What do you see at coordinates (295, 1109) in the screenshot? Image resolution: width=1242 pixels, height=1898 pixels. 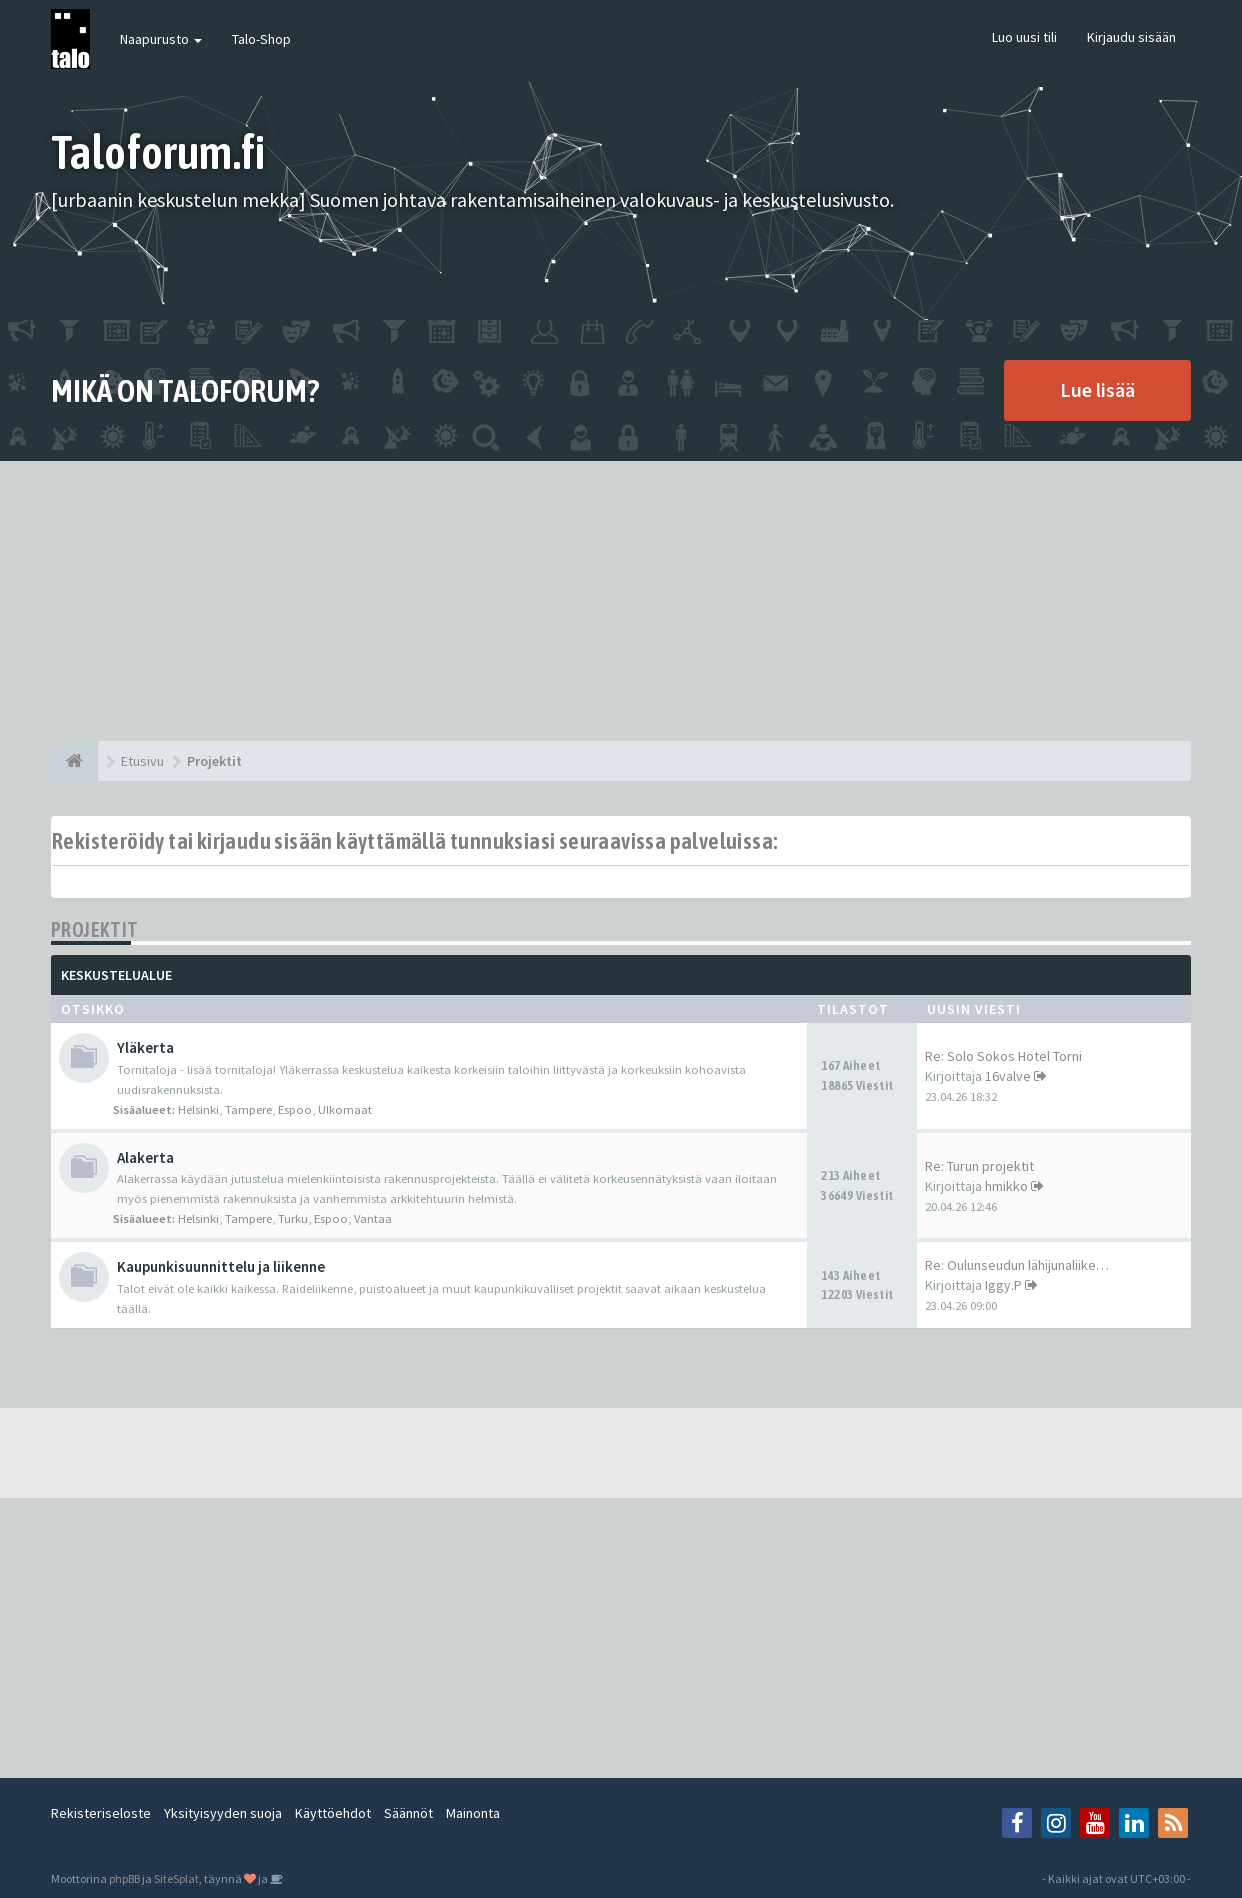 I see `Espoo` at bounding box center [295, 1109].